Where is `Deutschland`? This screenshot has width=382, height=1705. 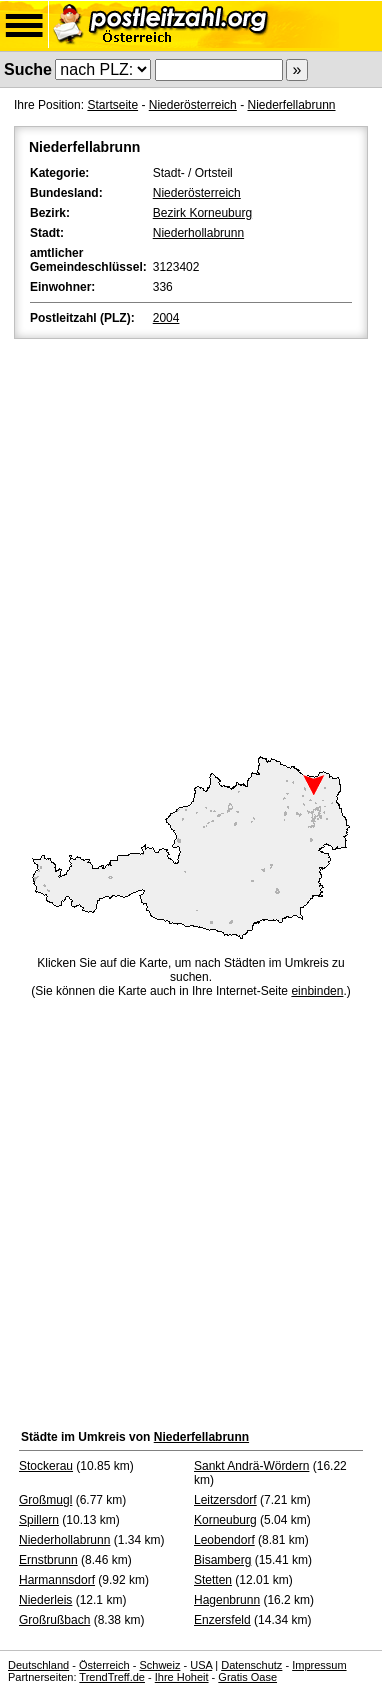 Deutschland is located at coordinates (38, 1665).